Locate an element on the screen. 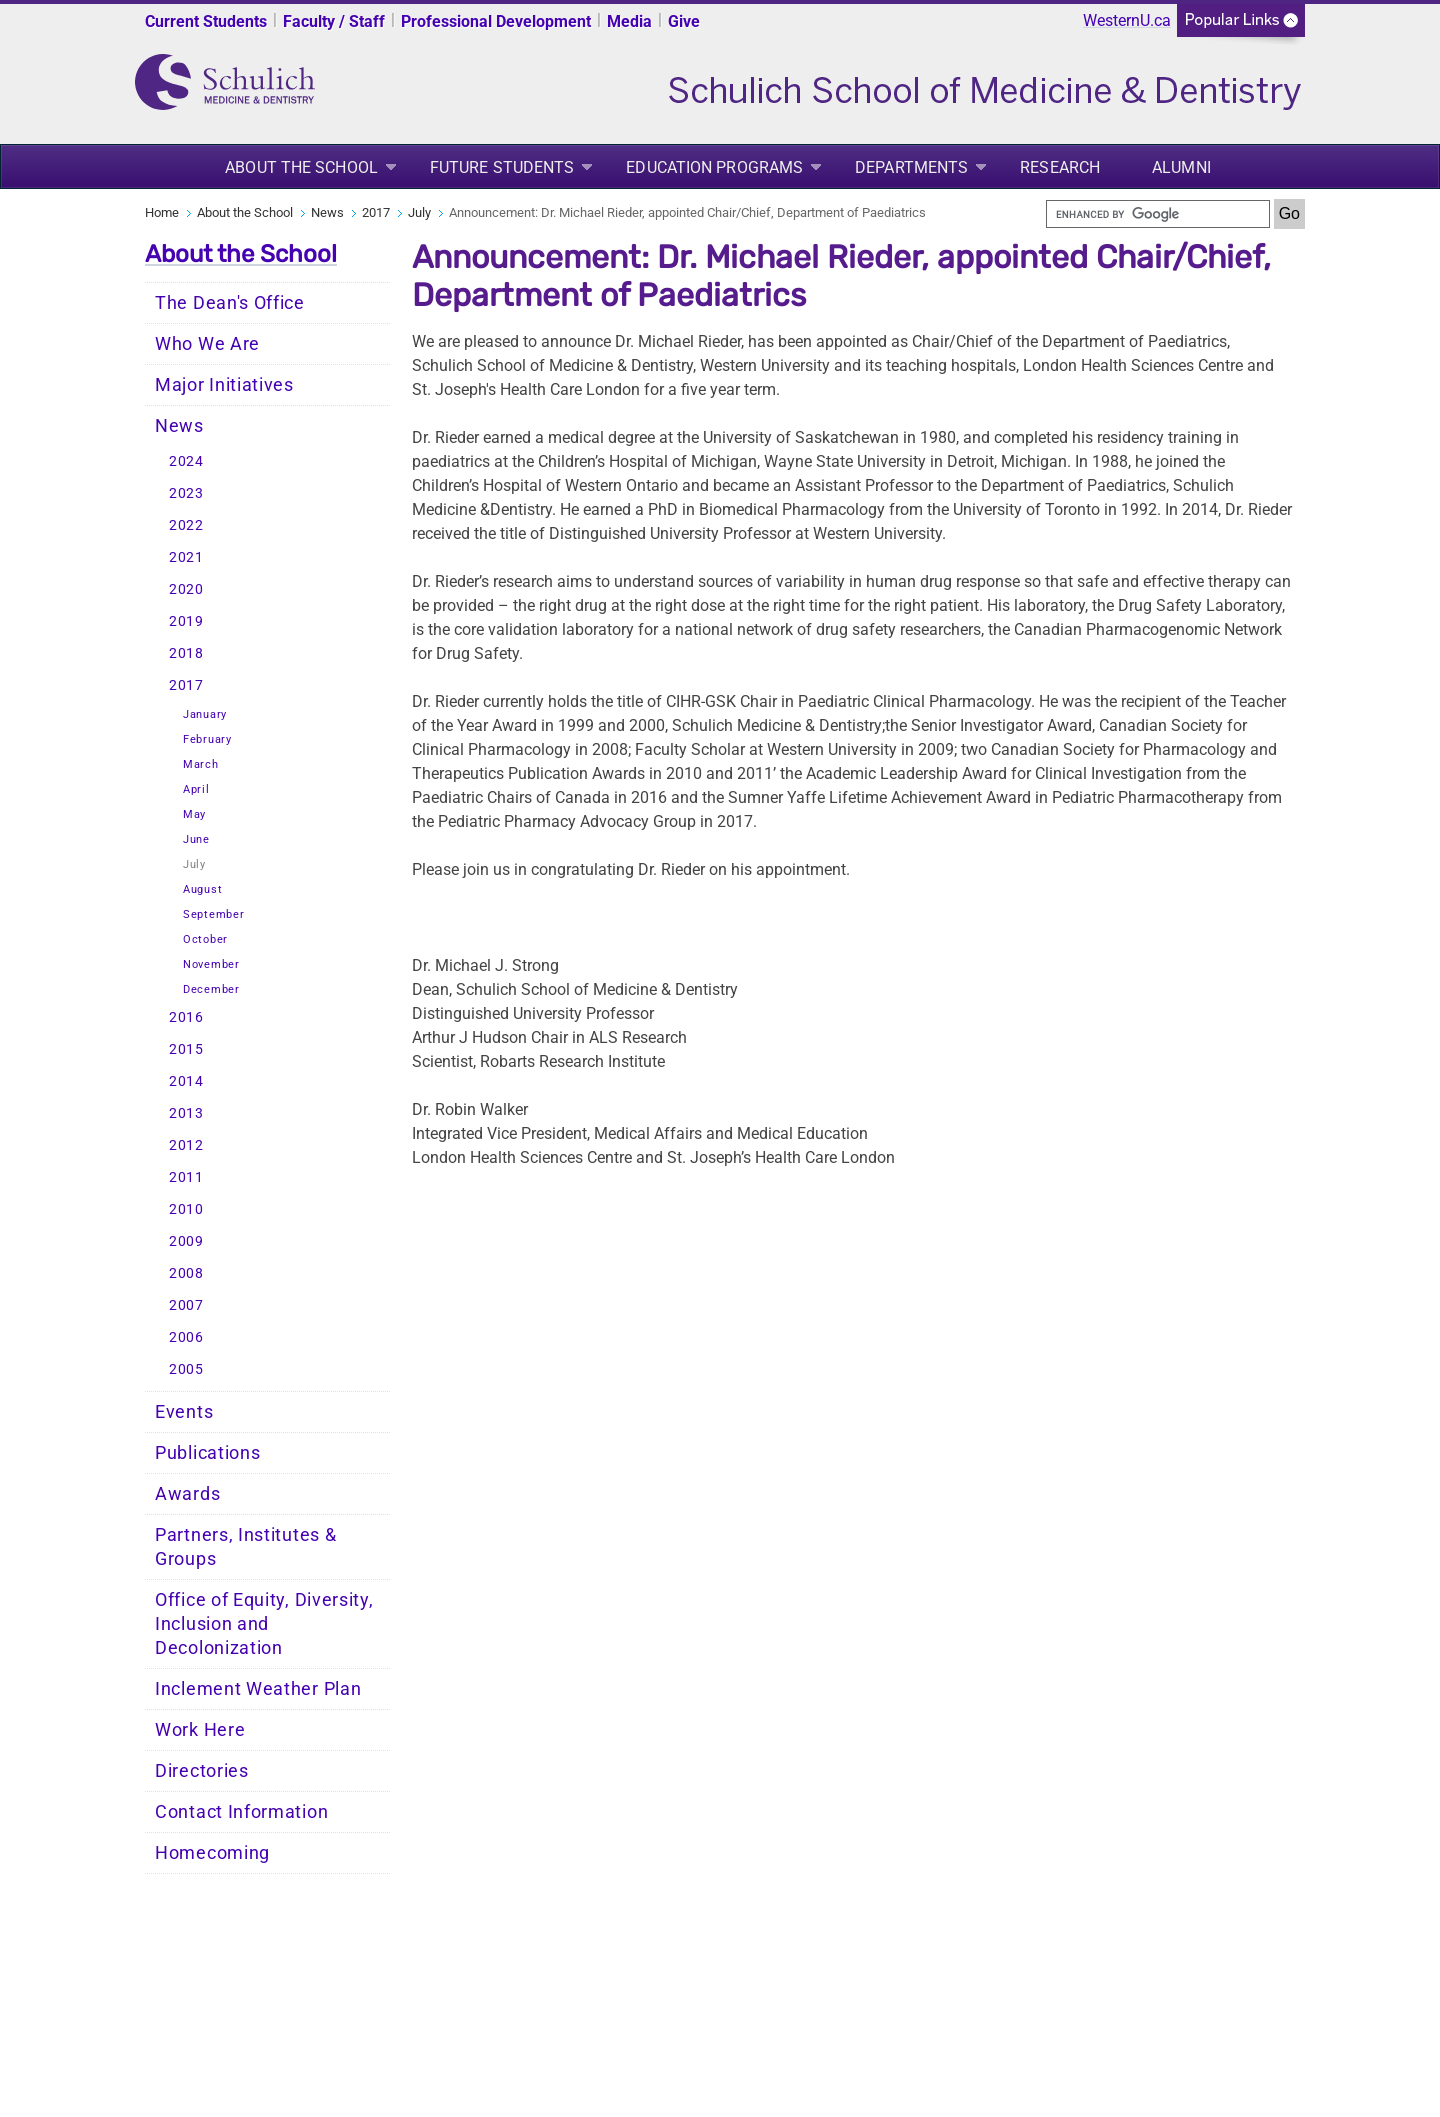 This screenshot has width=1440, height=2117. October is located at coordinates (205, 939).